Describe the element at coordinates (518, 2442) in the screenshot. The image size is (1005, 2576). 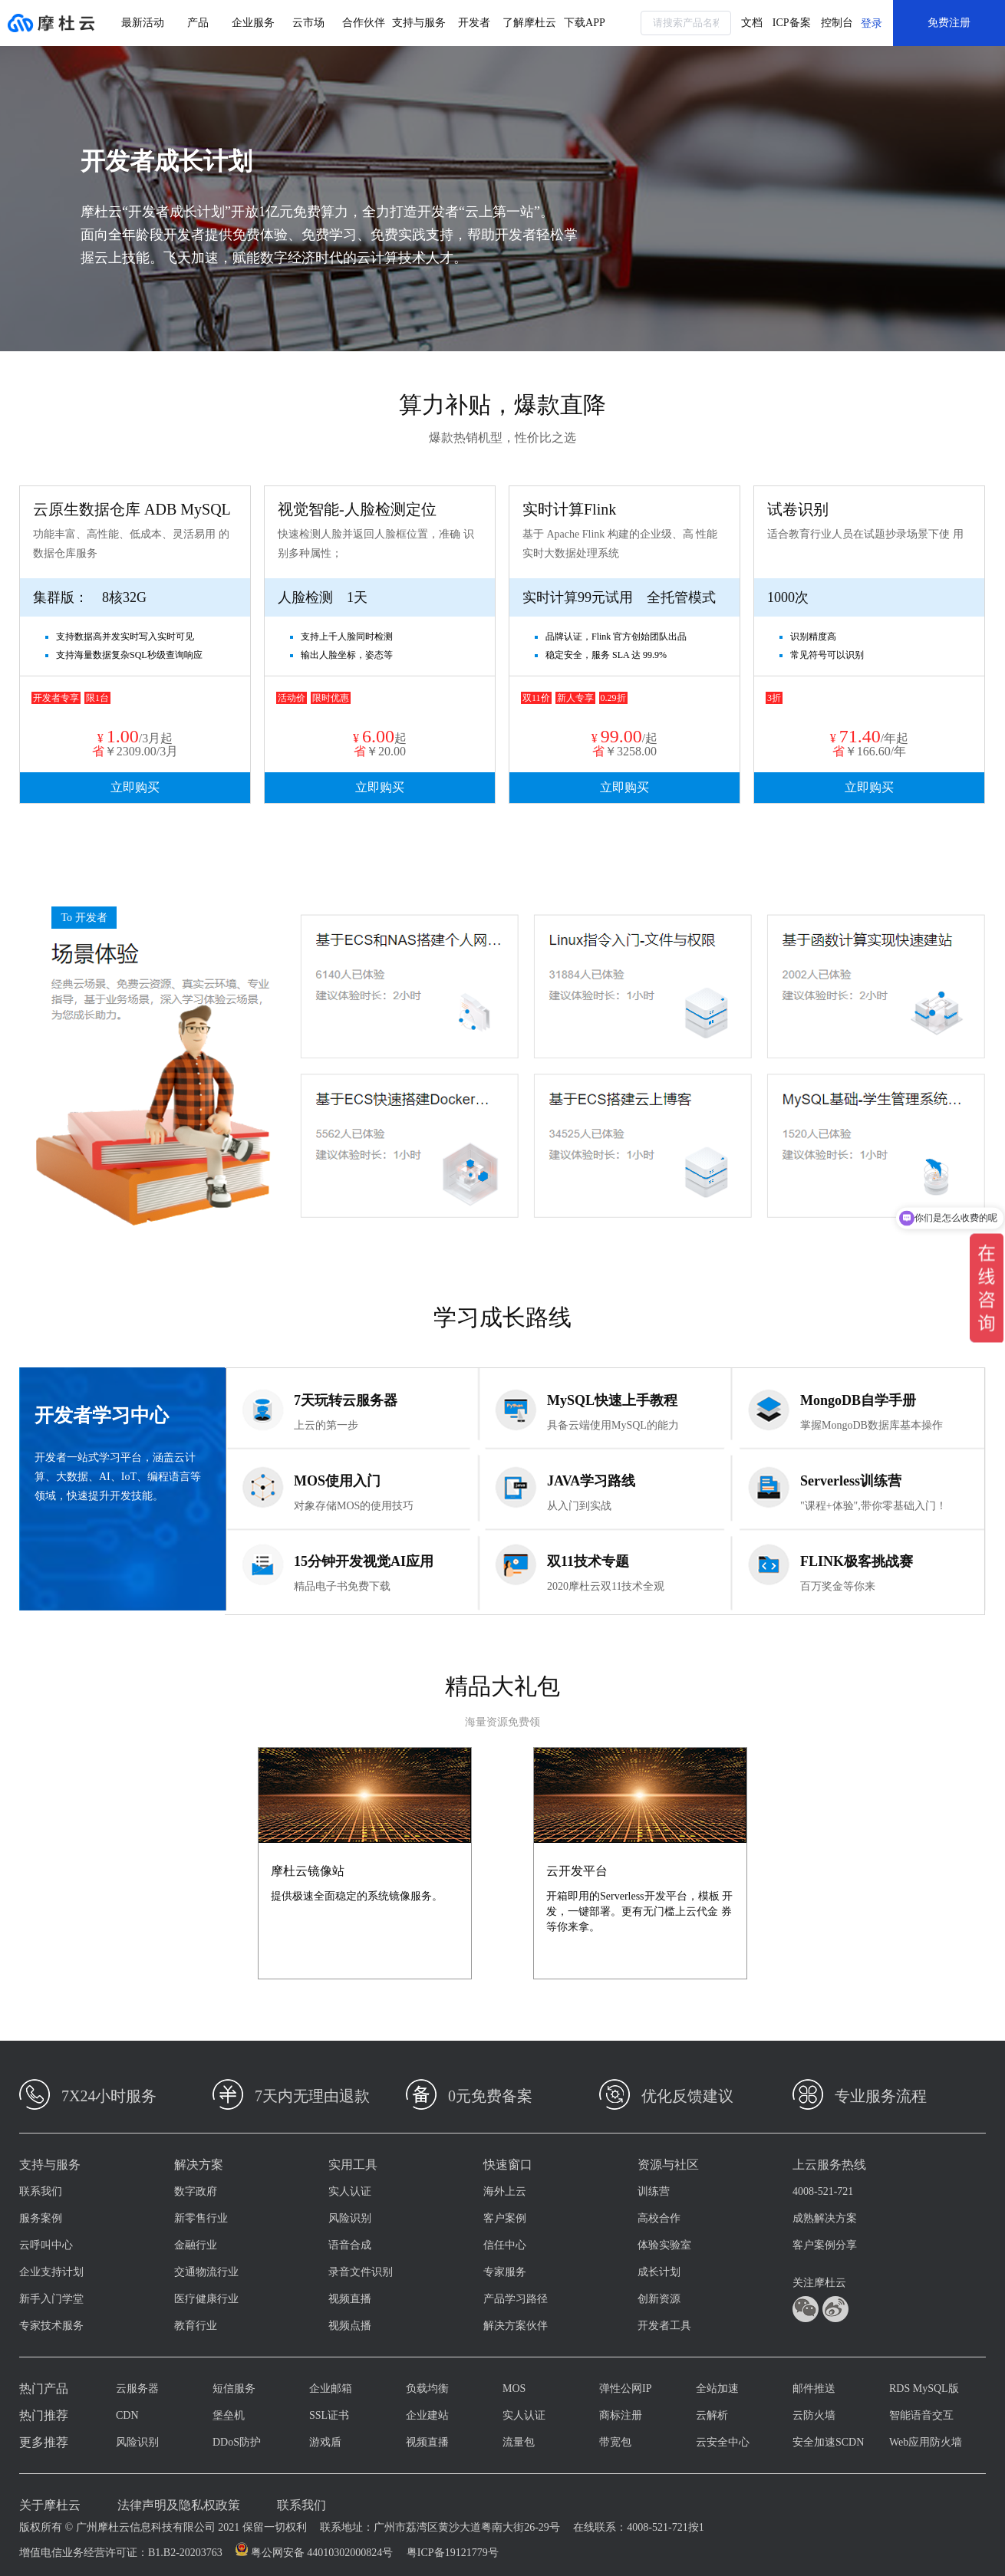
I see `流量包` at that location.